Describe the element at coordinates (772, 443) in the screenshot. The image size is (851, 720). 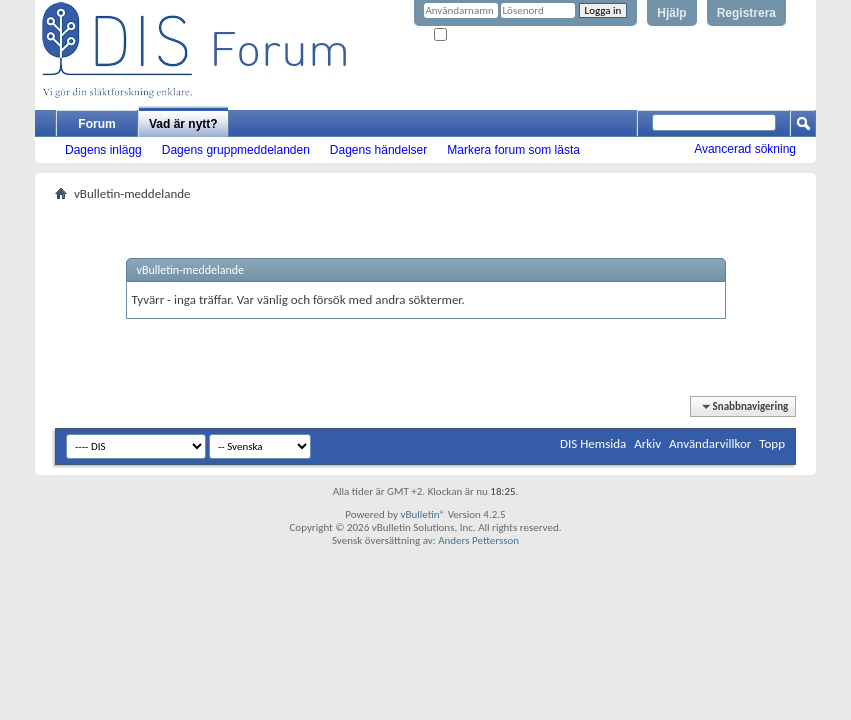
I see `Topp` at that location.